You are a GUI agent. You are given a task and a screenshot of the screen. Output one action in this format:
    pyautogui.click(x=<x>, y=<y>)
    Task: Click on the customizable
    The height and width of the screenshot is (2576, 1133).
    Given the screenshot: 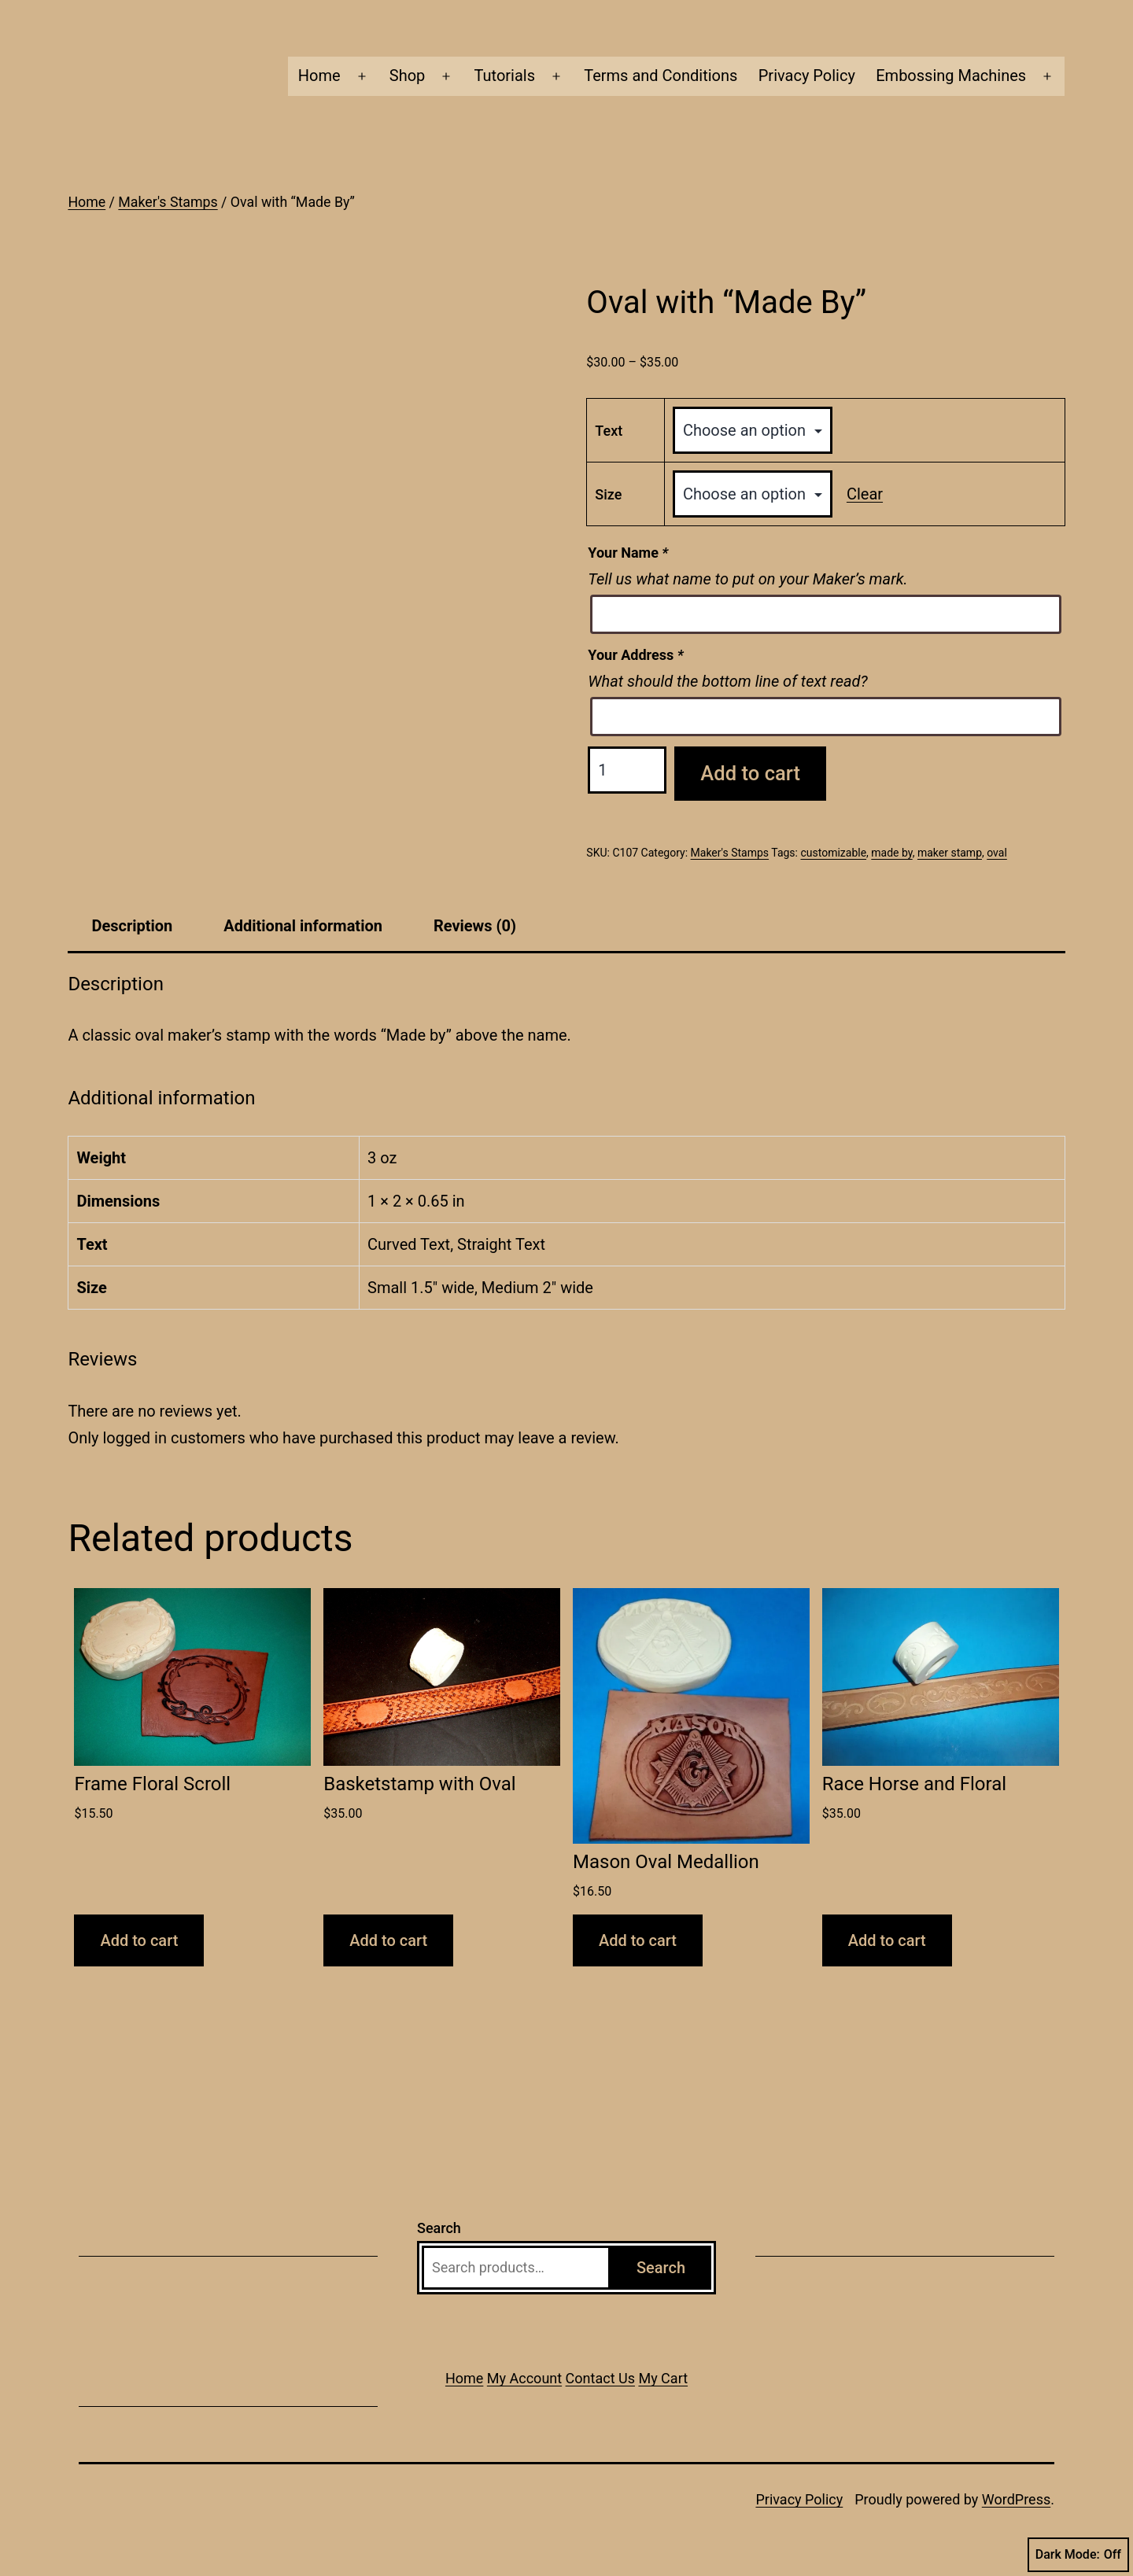 What is the action you would take?
    pyautogui.click(x=833, y=852)
    